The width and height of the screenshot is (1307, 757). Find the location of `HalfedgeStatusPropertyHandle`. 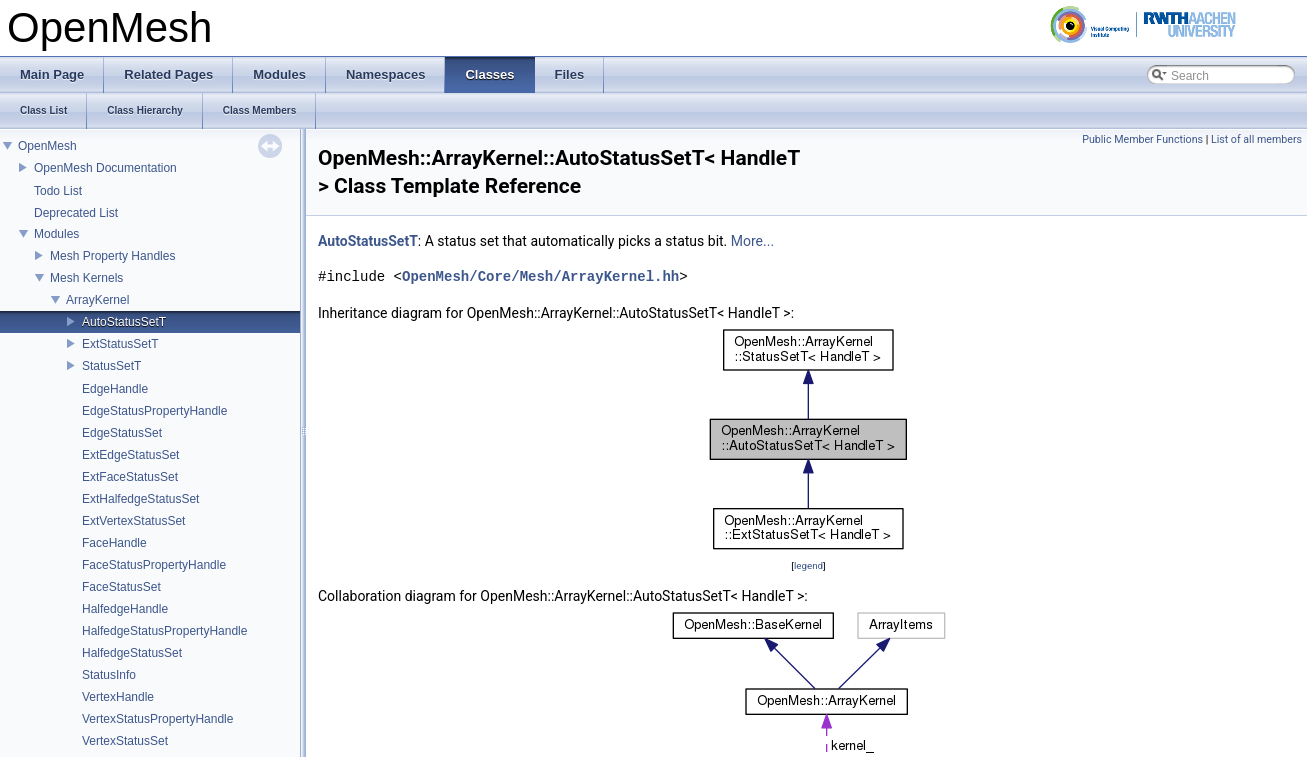

HalfedgeStatusPropertyHandle is located at coordinates (164, 631).